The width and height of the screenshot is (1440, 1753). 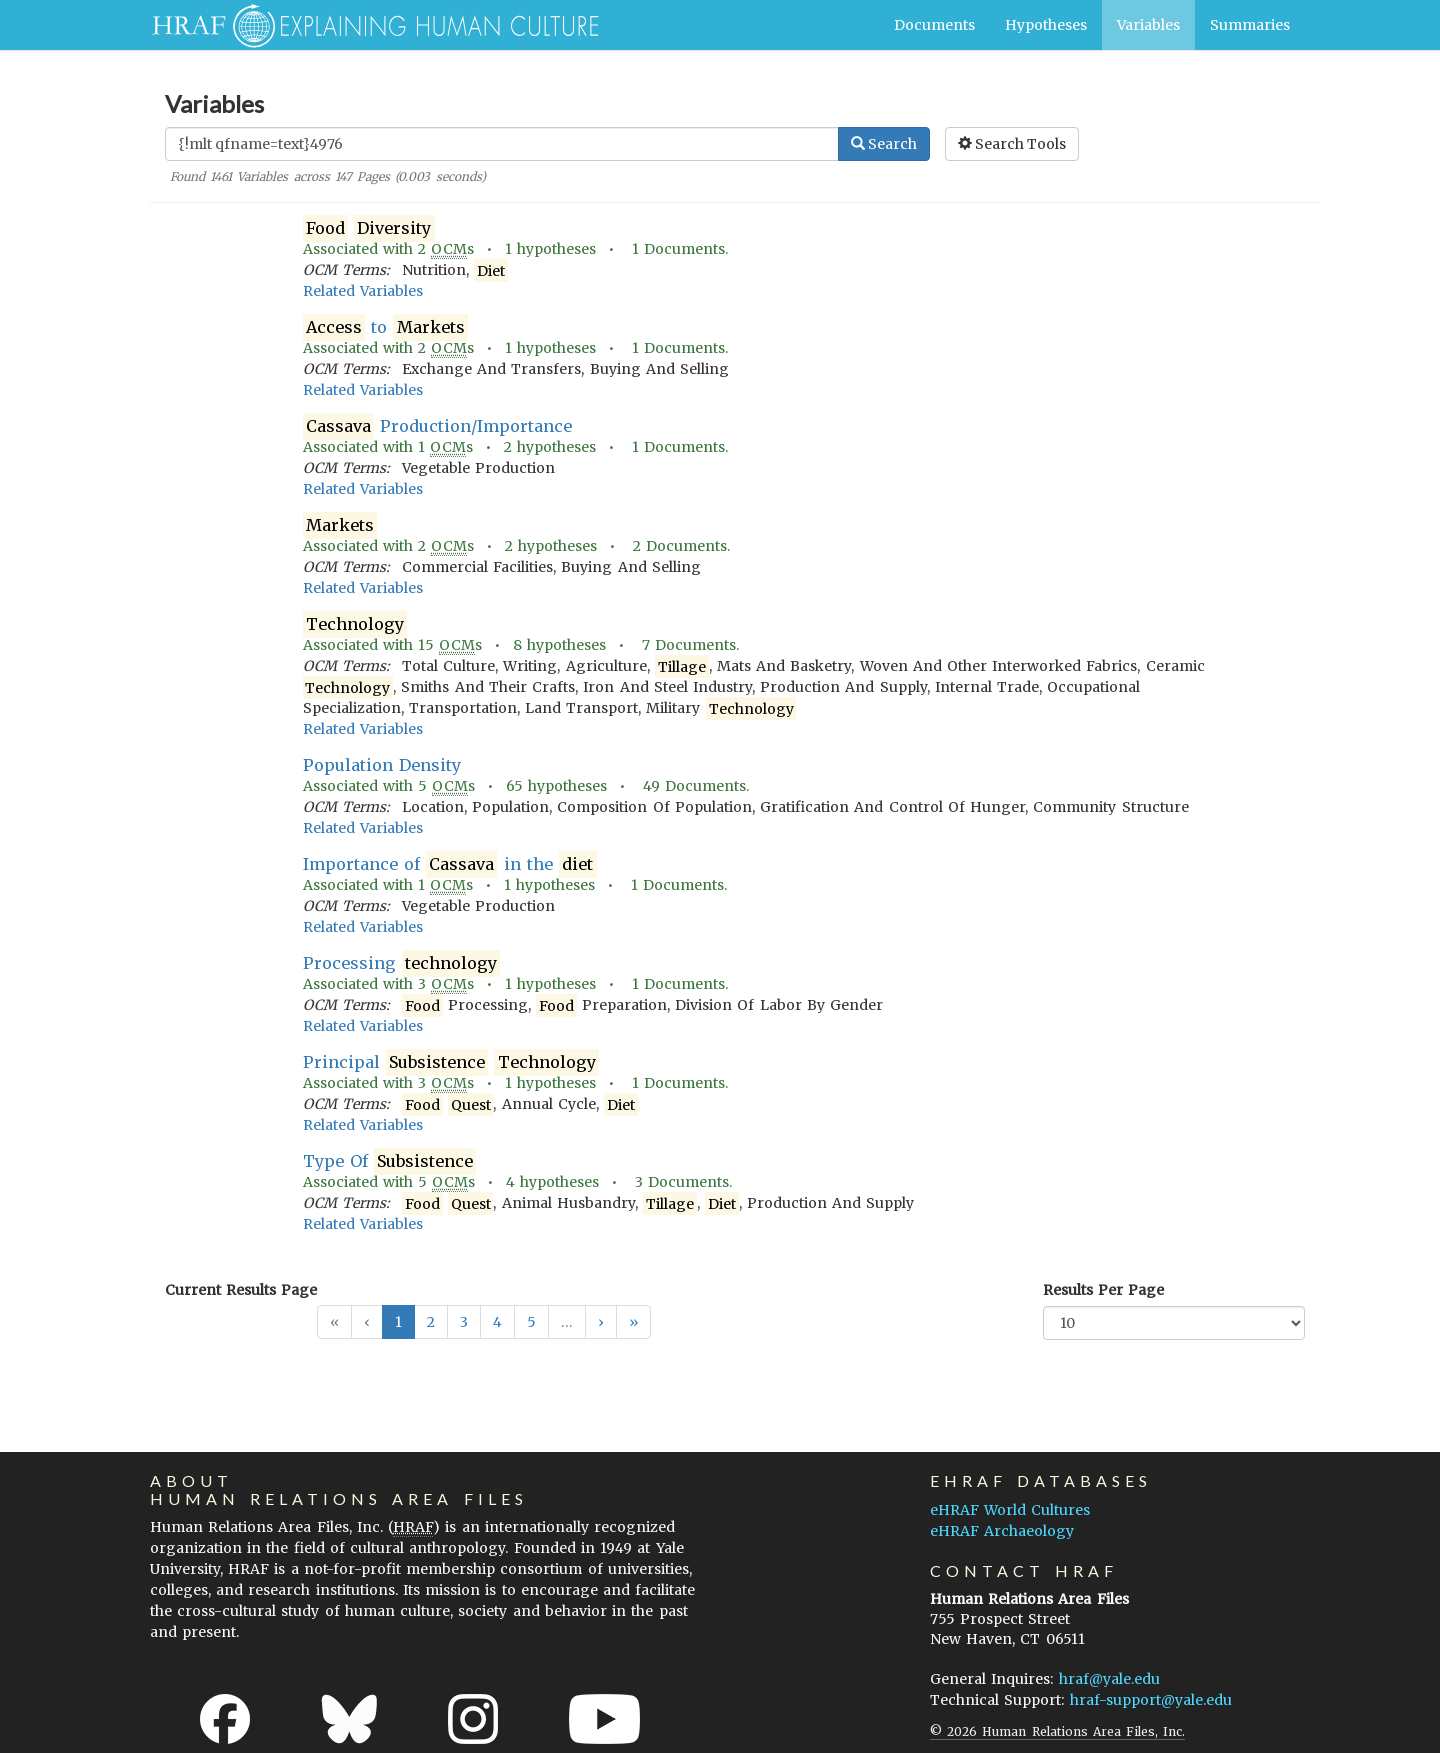 What do you see at coordinates (431, 1322) in the screenshot?
I see `2 [button]` at bounding box center [431, 1322].